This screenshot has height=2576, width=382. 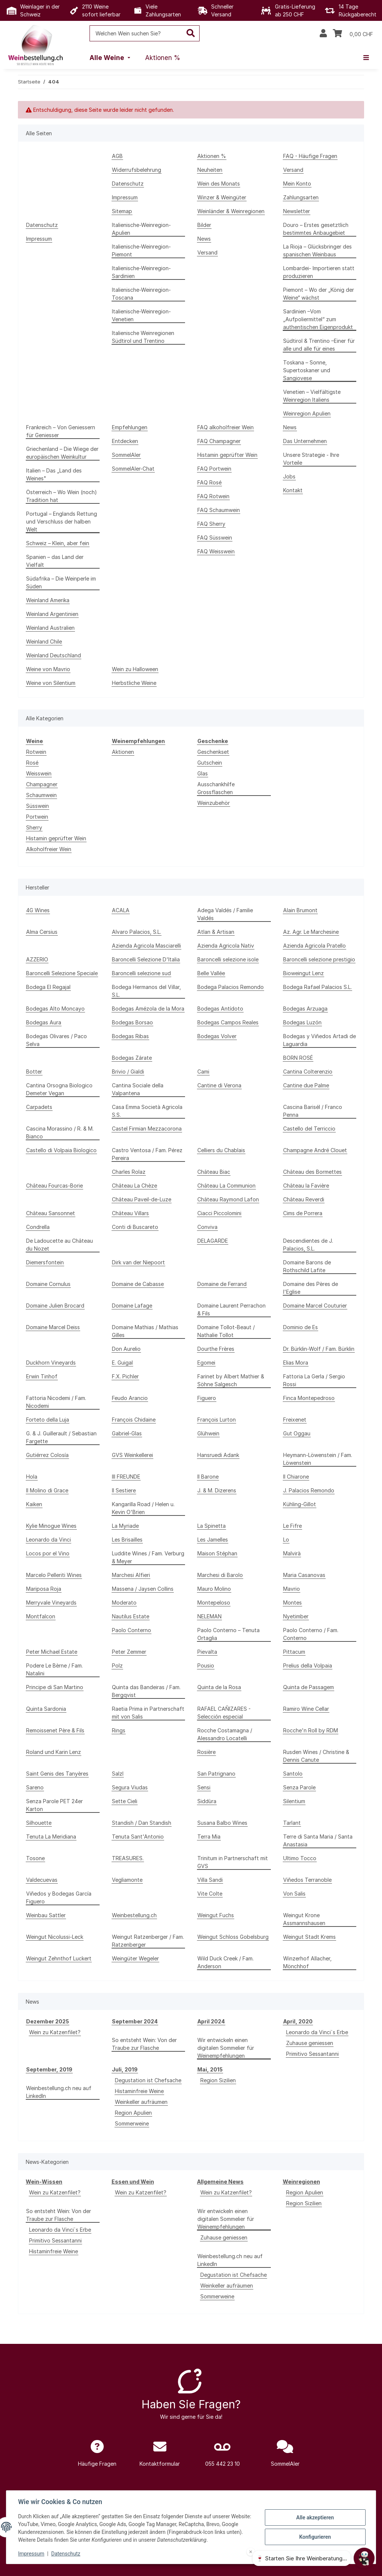 I want to click on Wein-Wissen, so click(x=44, y=2181).